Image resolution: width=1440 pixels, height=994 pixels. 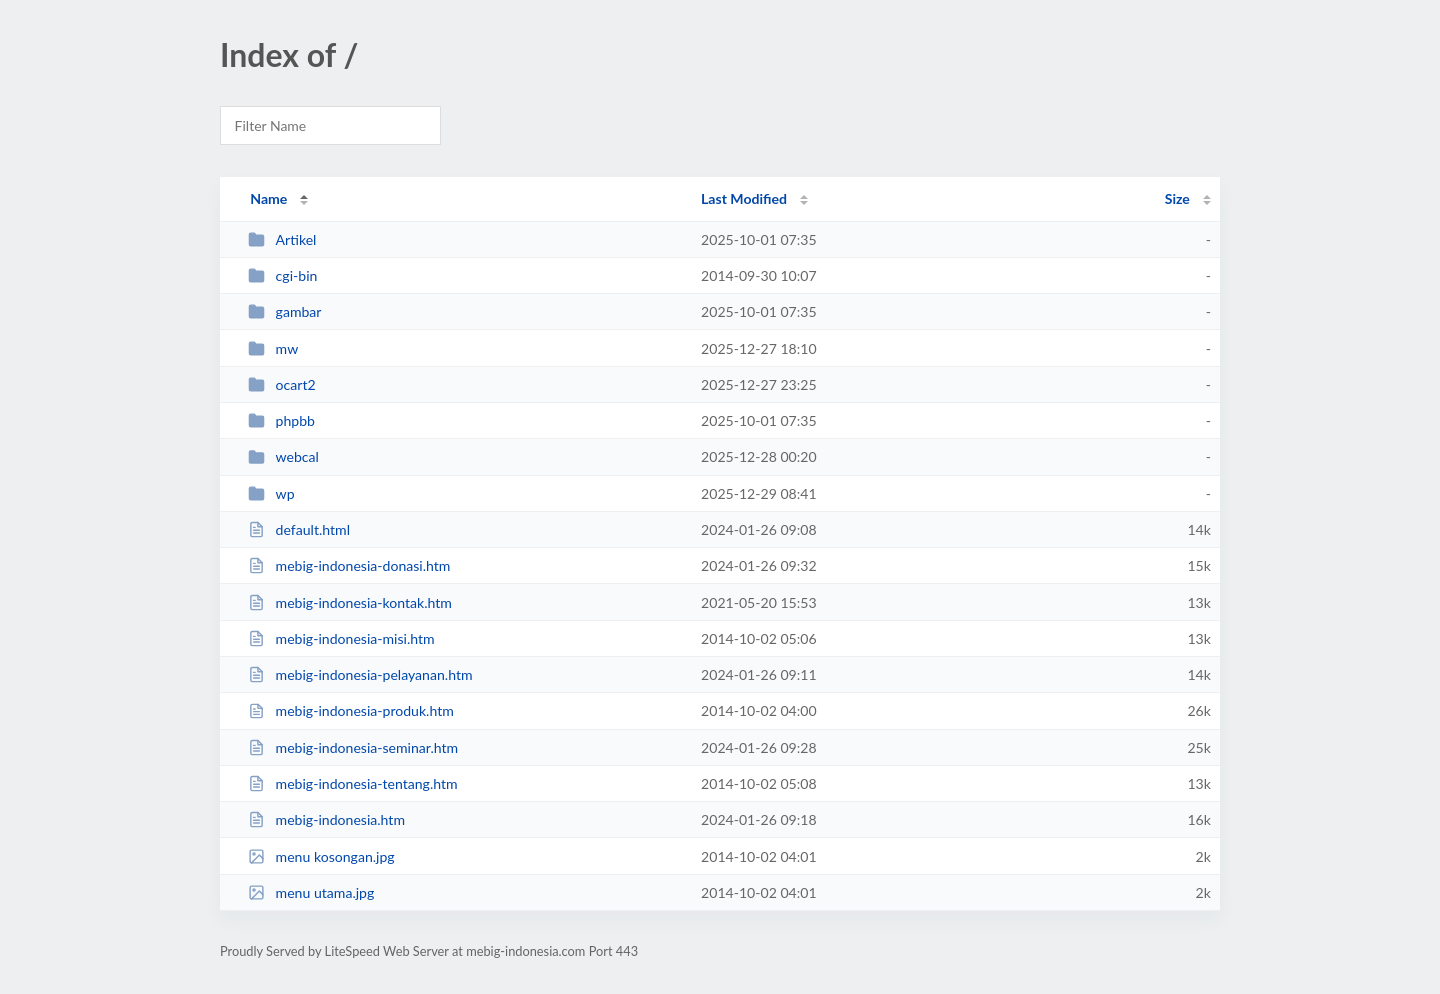 What do you see at coordinates (299, 529) in the screenshot?
I see `default.html` at bounding box center [299, 529].